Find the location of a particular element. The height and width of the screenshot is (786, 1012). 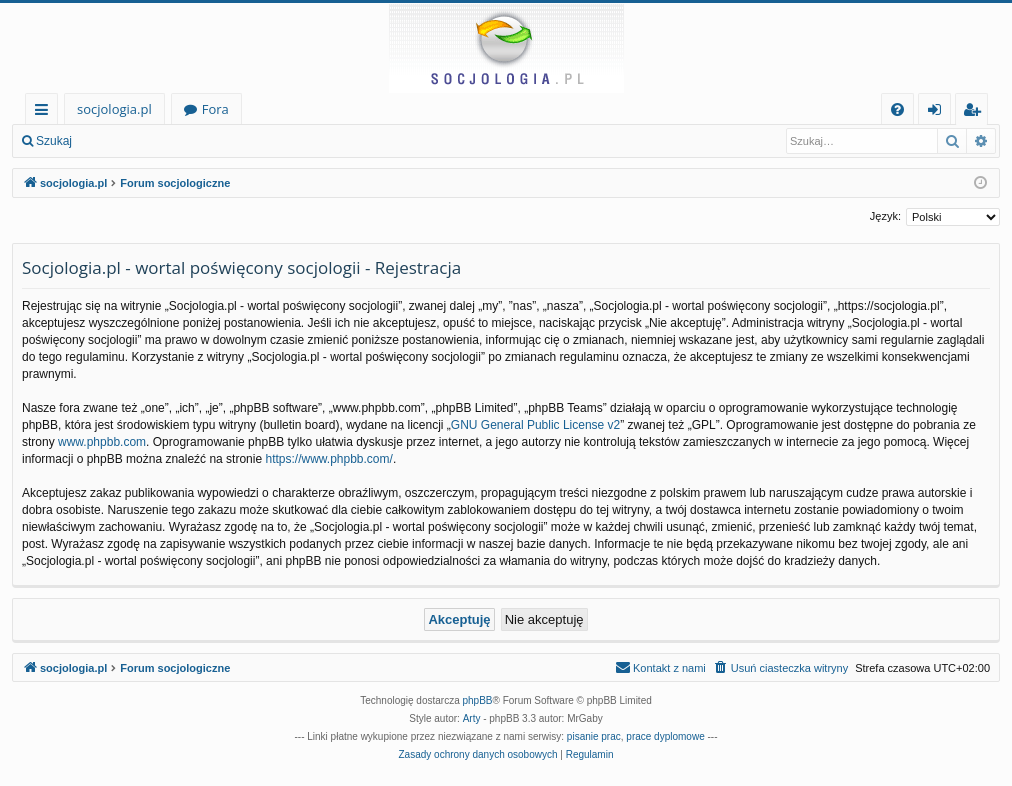

phpBB is located at coordinates (478, 700).